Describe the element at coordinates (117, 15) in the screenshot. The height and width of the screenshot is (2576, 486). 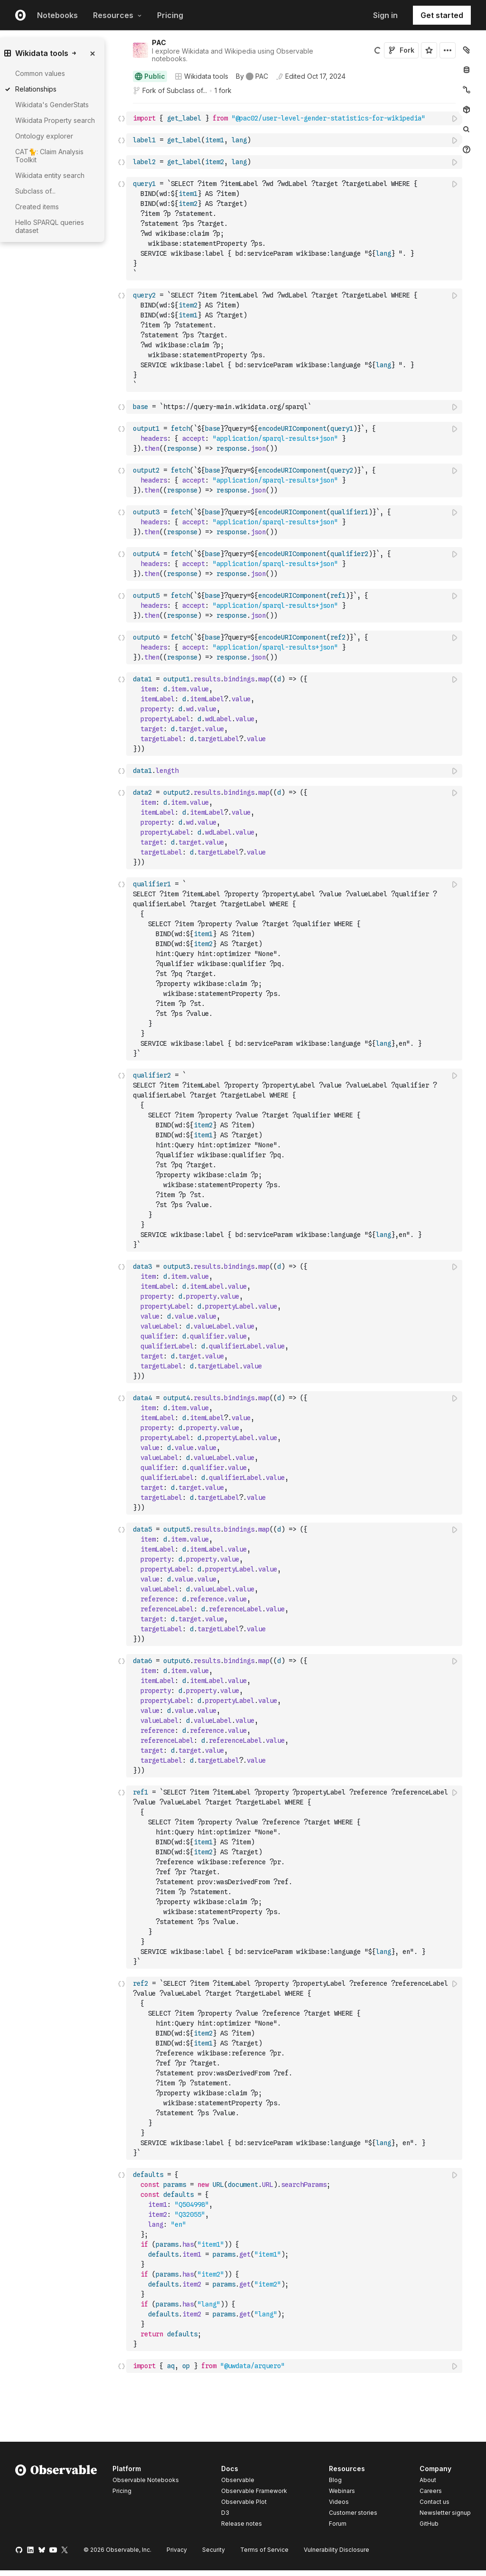
I see `Resources` at that location.